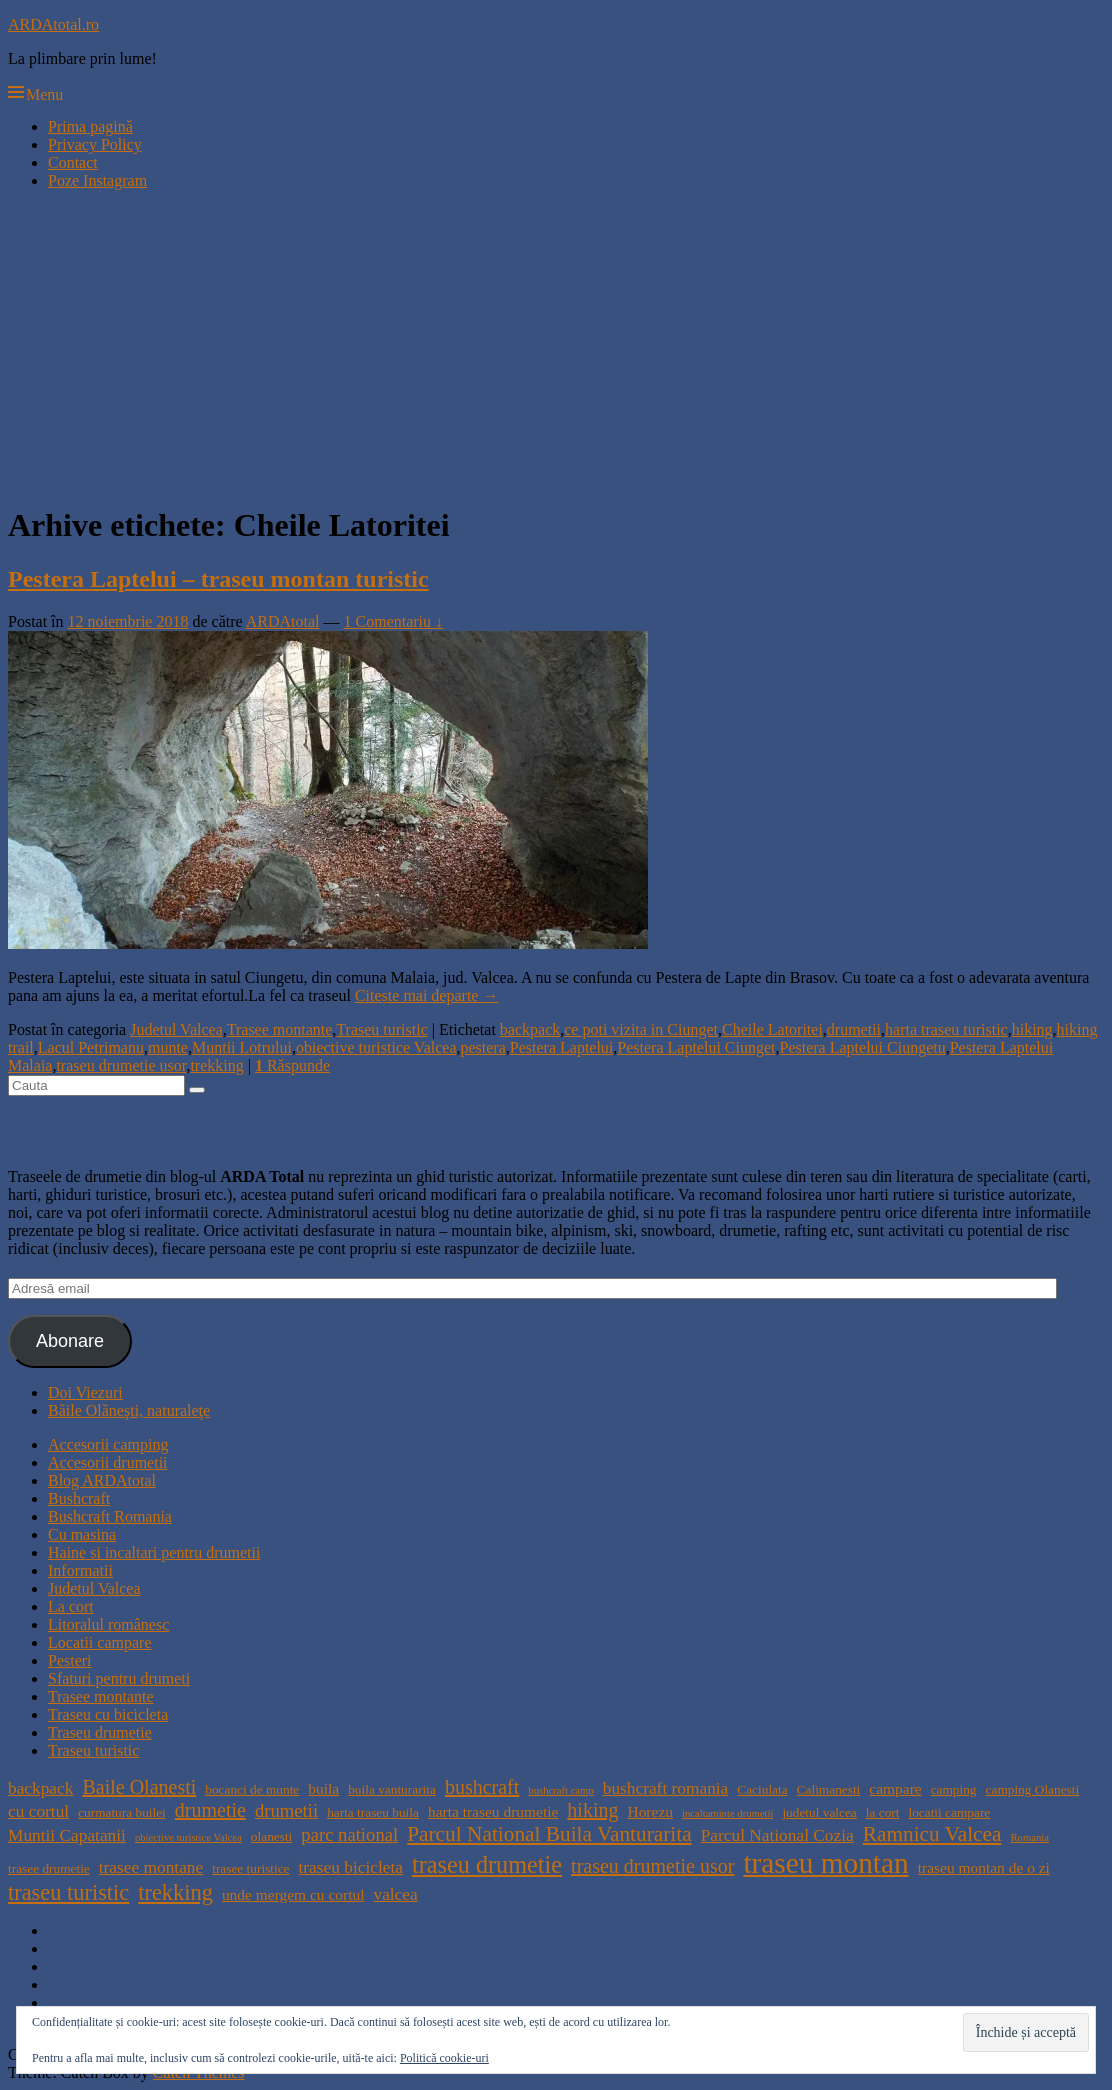 This screenshot has width=1112, height=2090. Describe the element at coordinates (283, 621) in the screenshot. I see `ARDAtotal` at that location.